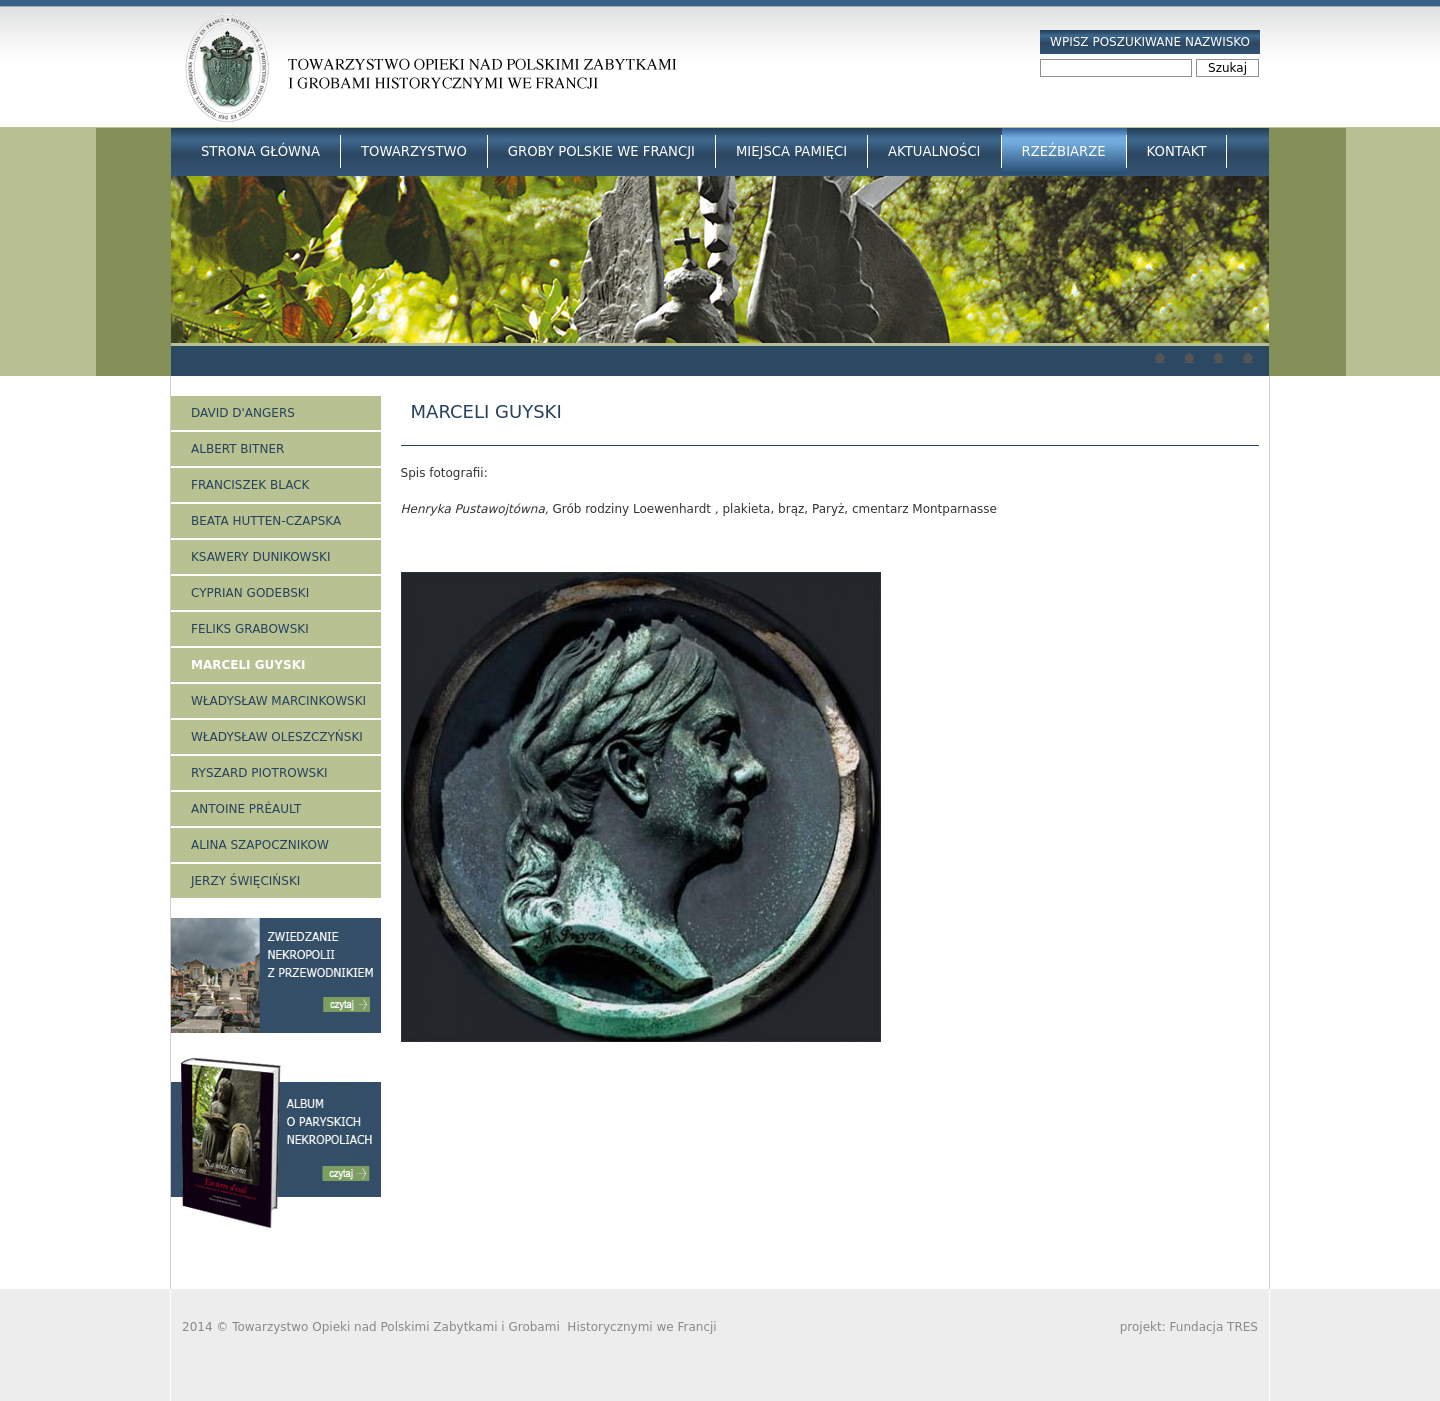 The image size is (1440, 1401). What do you see at coordinates (250, 485) in the screenshot?
I see `Franciszek Black` at bounding box center [250, 485].